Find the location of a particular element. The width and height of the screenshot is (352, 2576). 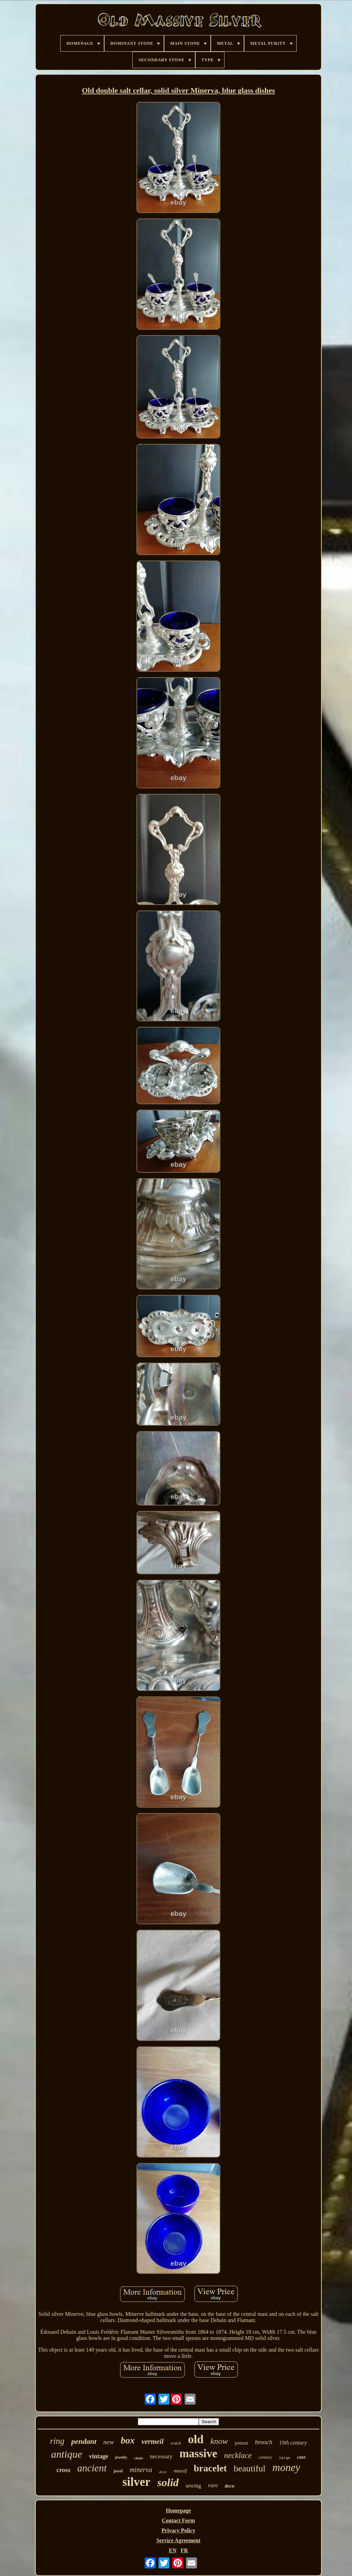

ancient is located at coordinates (92, 2467).